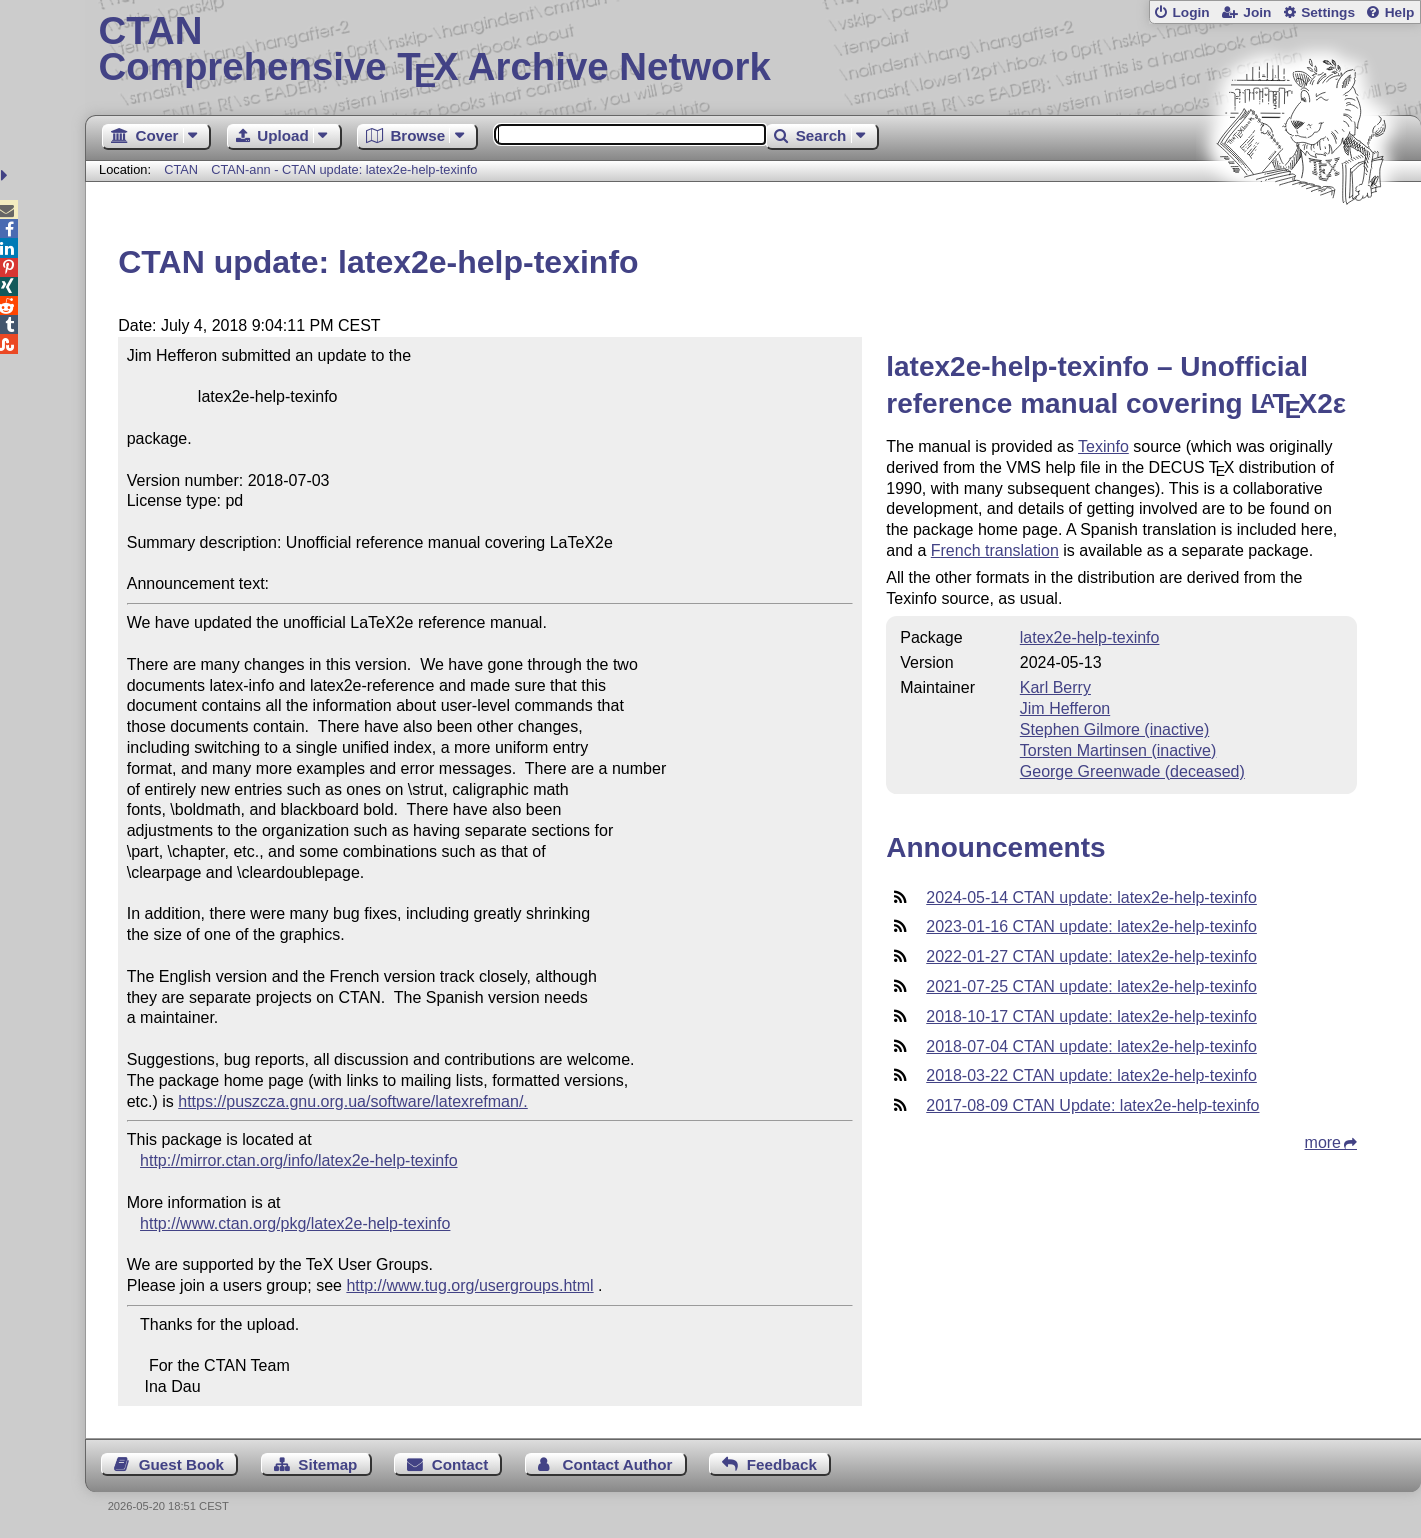  I want to click on CTAN, so click(181, 169).